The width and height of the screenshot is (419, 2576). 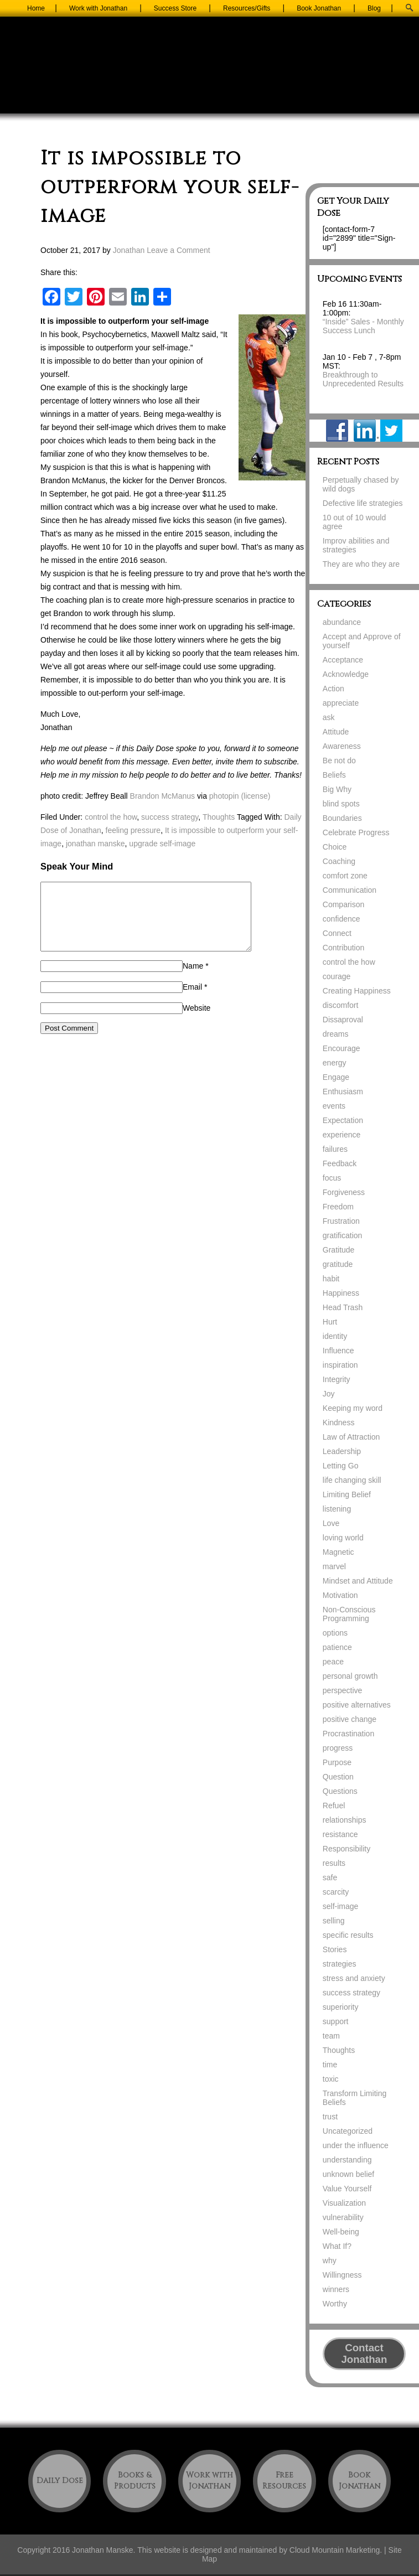 I want to click on Love, so click(x=331, y=1523).